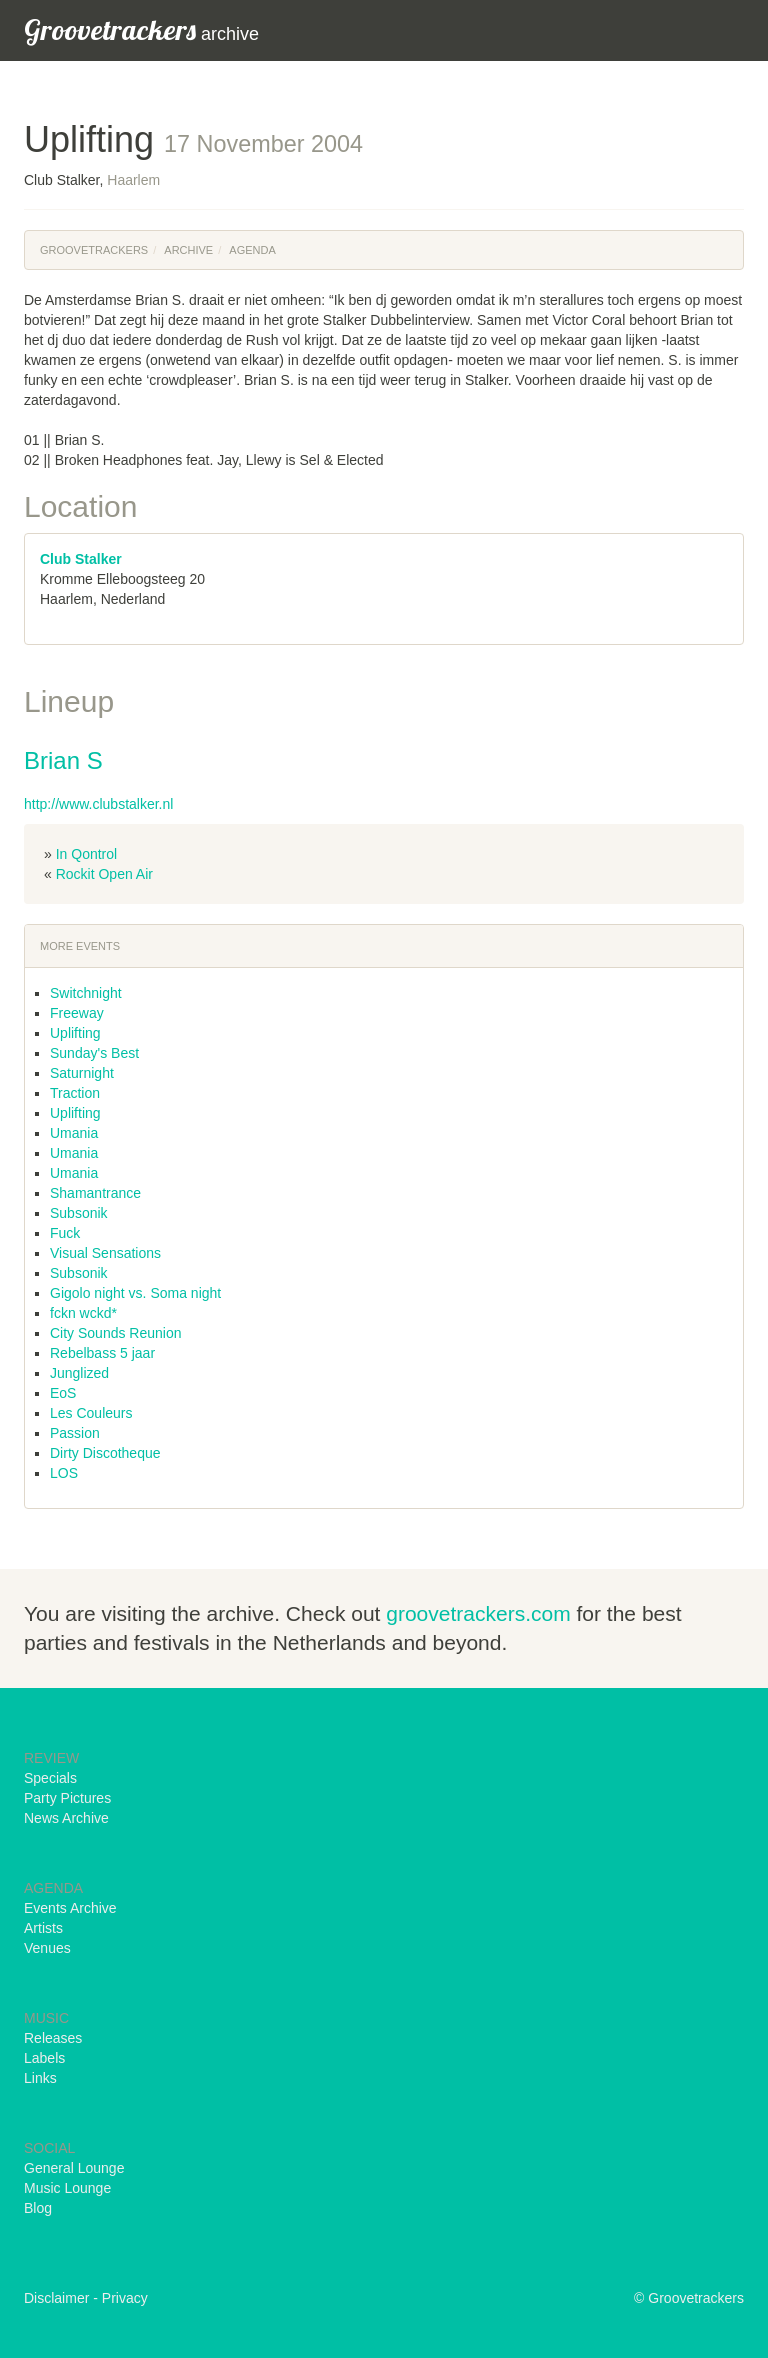  Describe the element at coordinates (43, 1928) in the screenshot. I see `Artists` at that location.